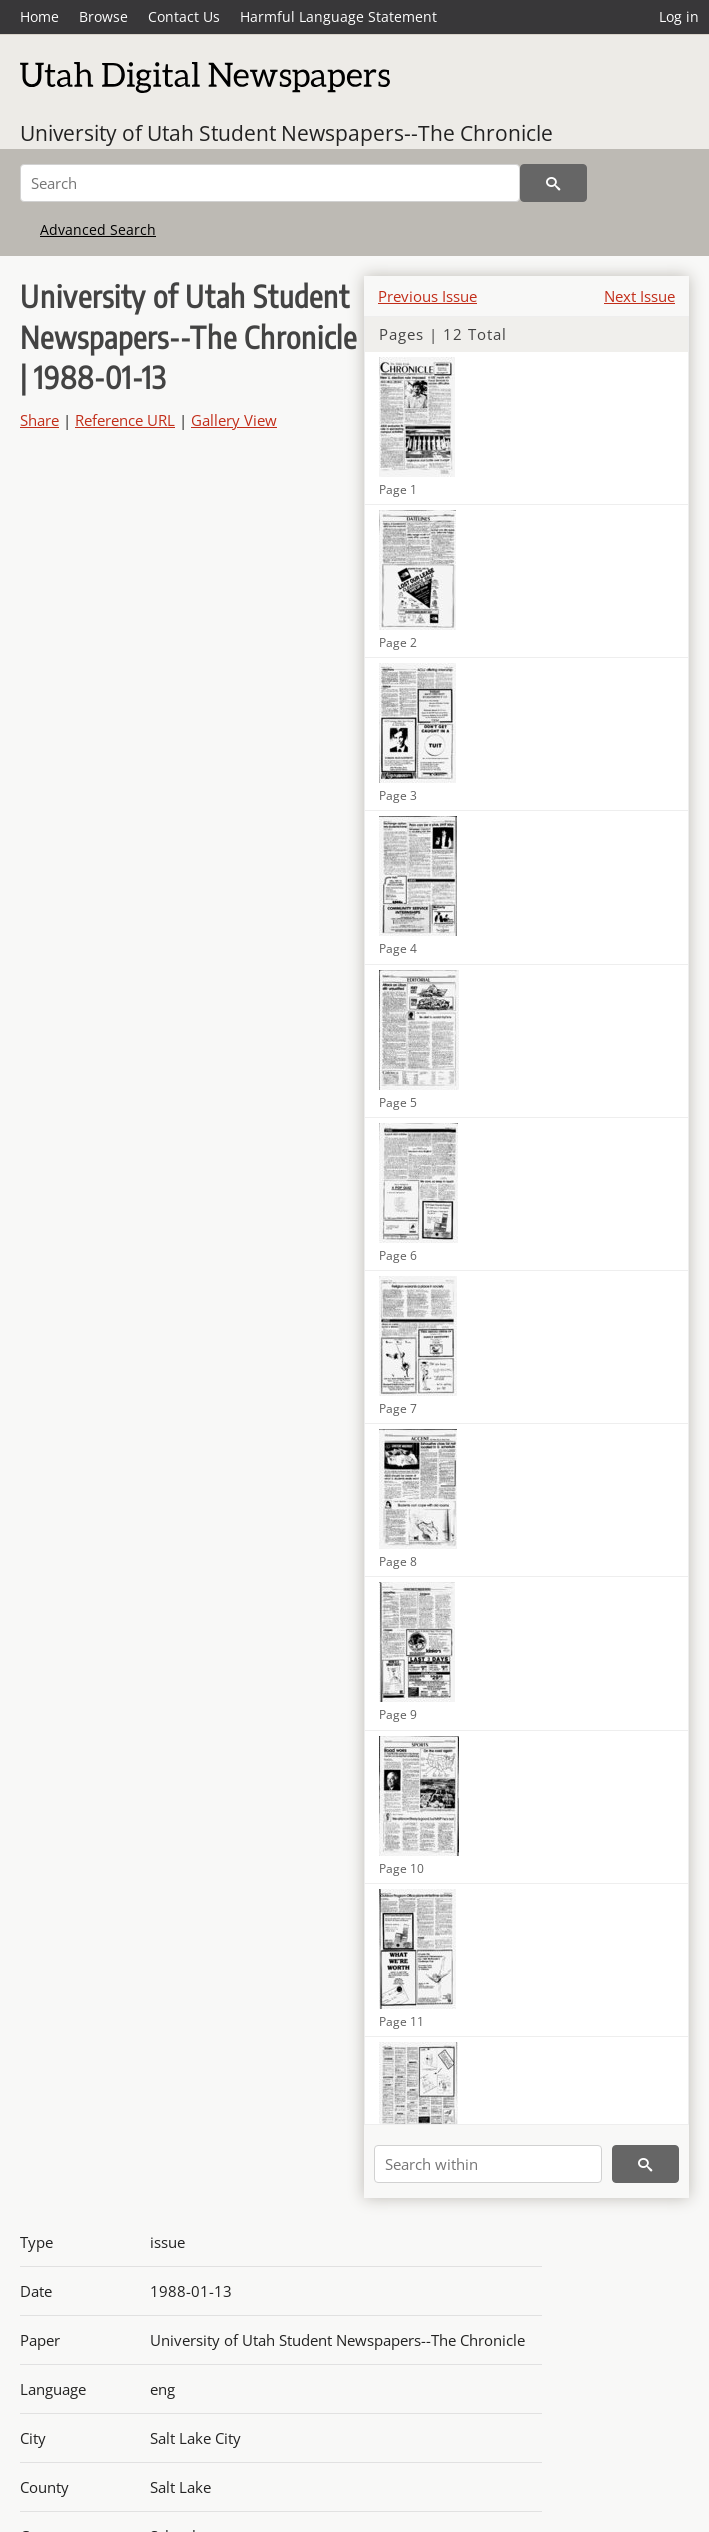 The height and width of the screenshot is (2532, 709). I want to click on Share, so click(39, 420).